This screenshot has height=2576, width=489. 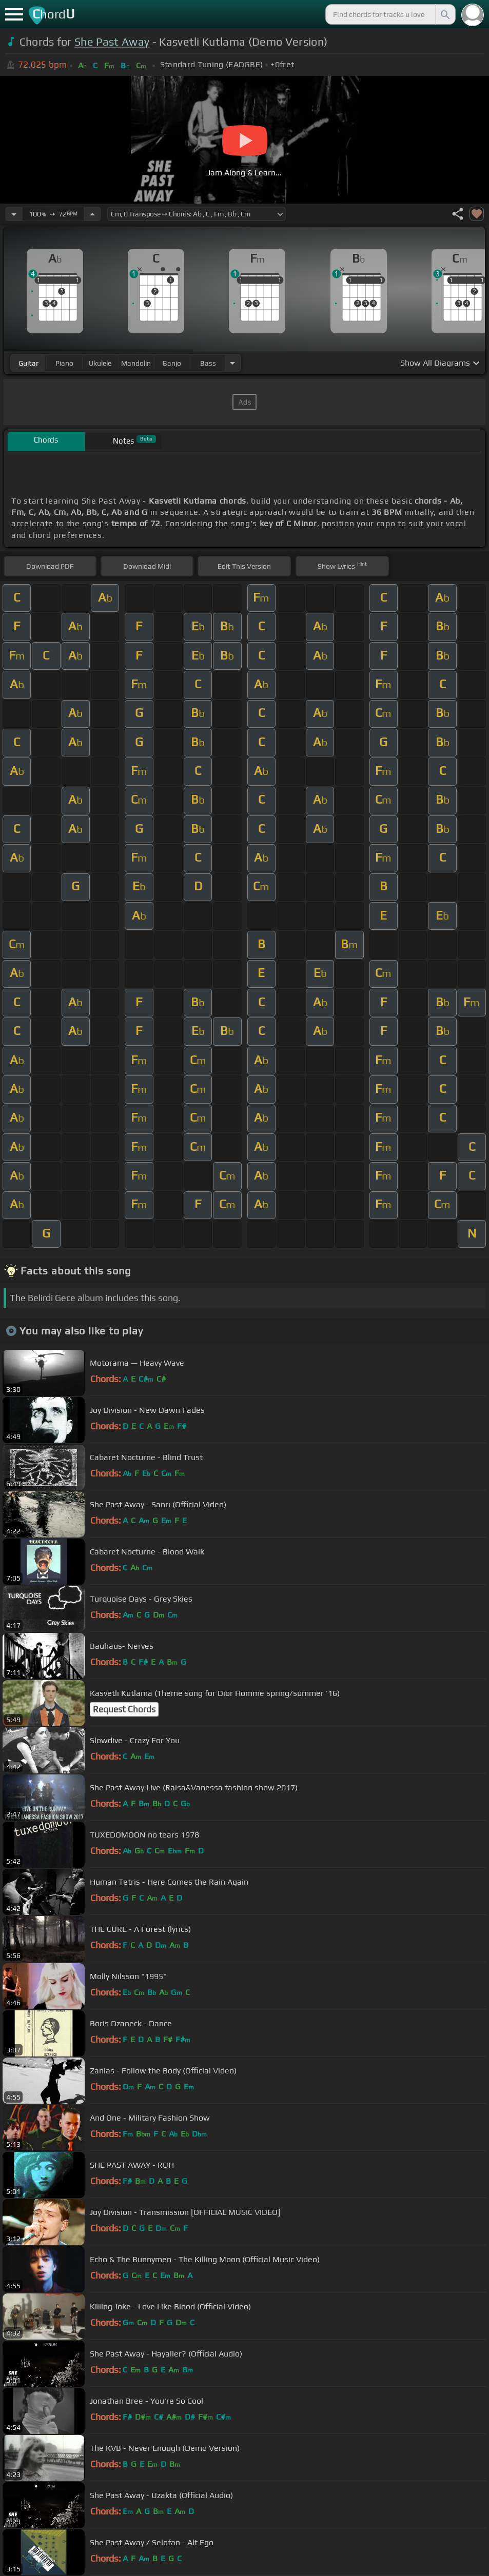 I want to click on ukulele, so click(x=100, y=363).